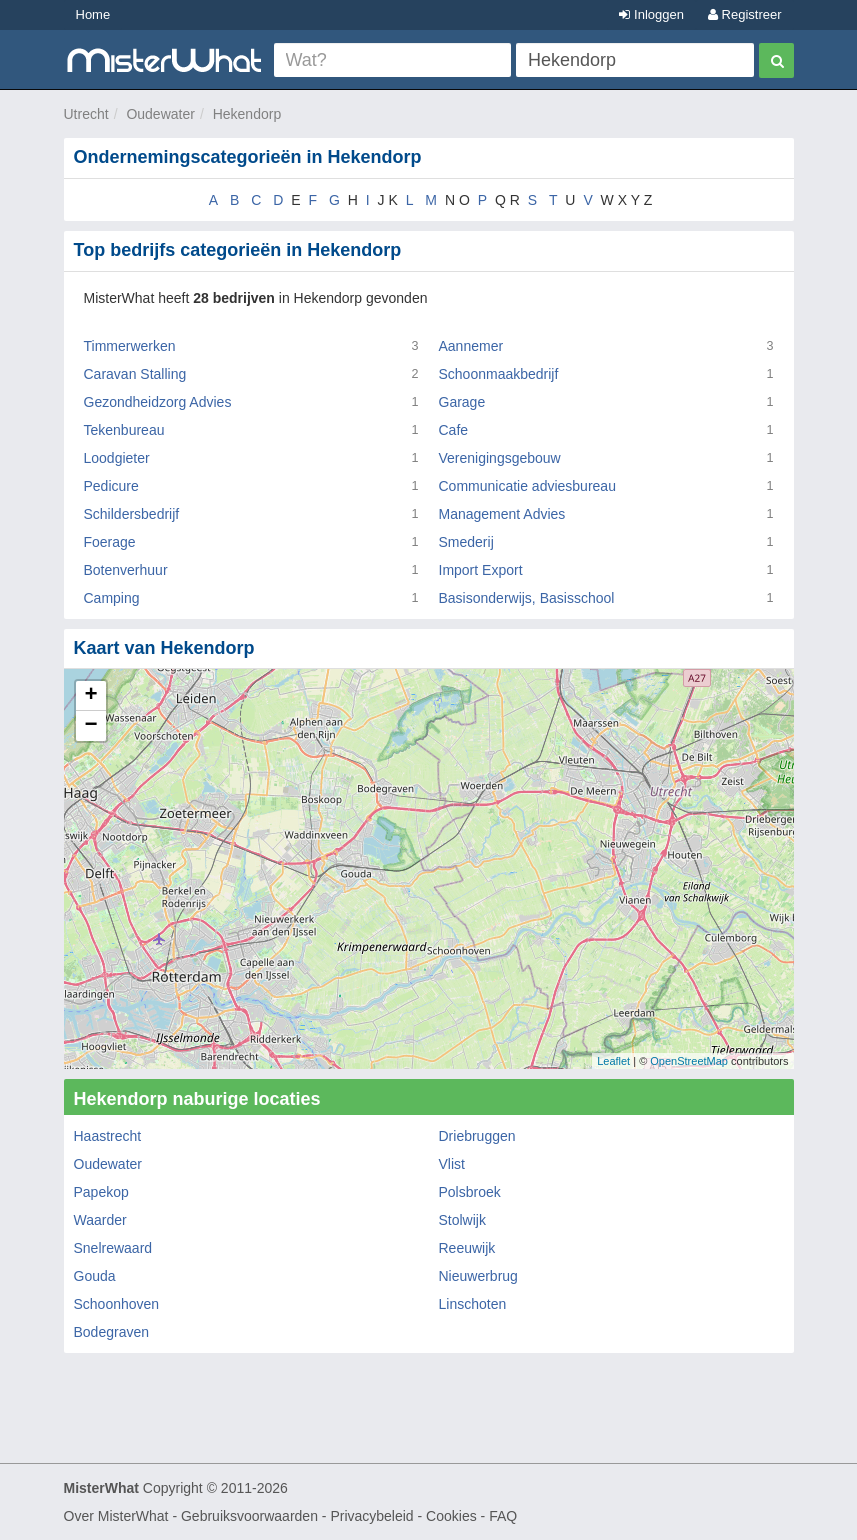 Image resolution: width=857 pixels, height=1540 pixels. Describe the element at coordinates (499, 374) in the screenshot. I see `Schoonmaakbedrijf` at that location.